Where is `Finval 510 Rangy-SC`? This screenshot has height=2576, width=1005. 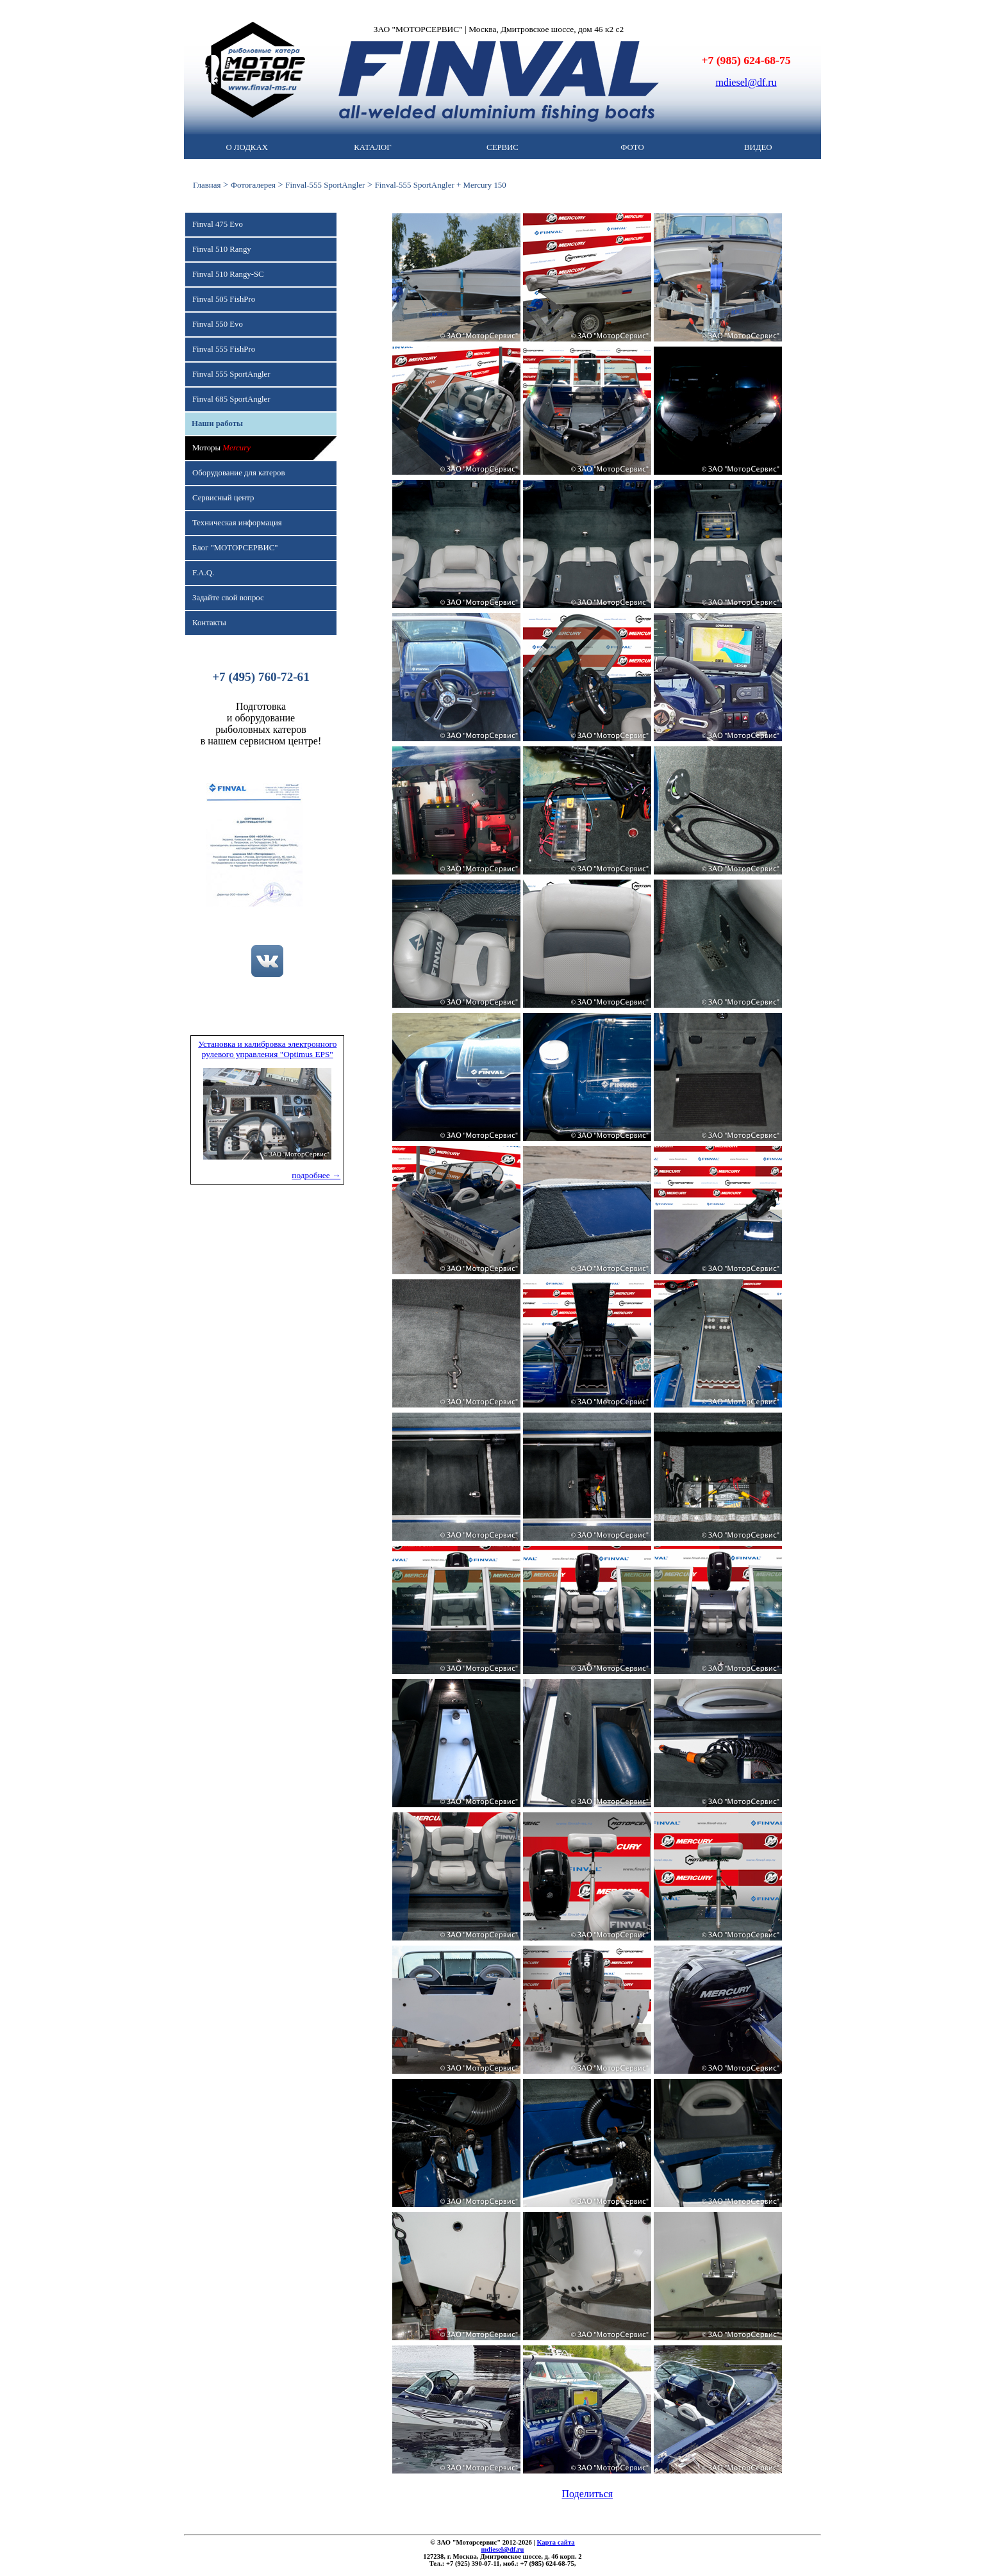 Finval 510 Rangy-SC is located at coordinates (228, 274).